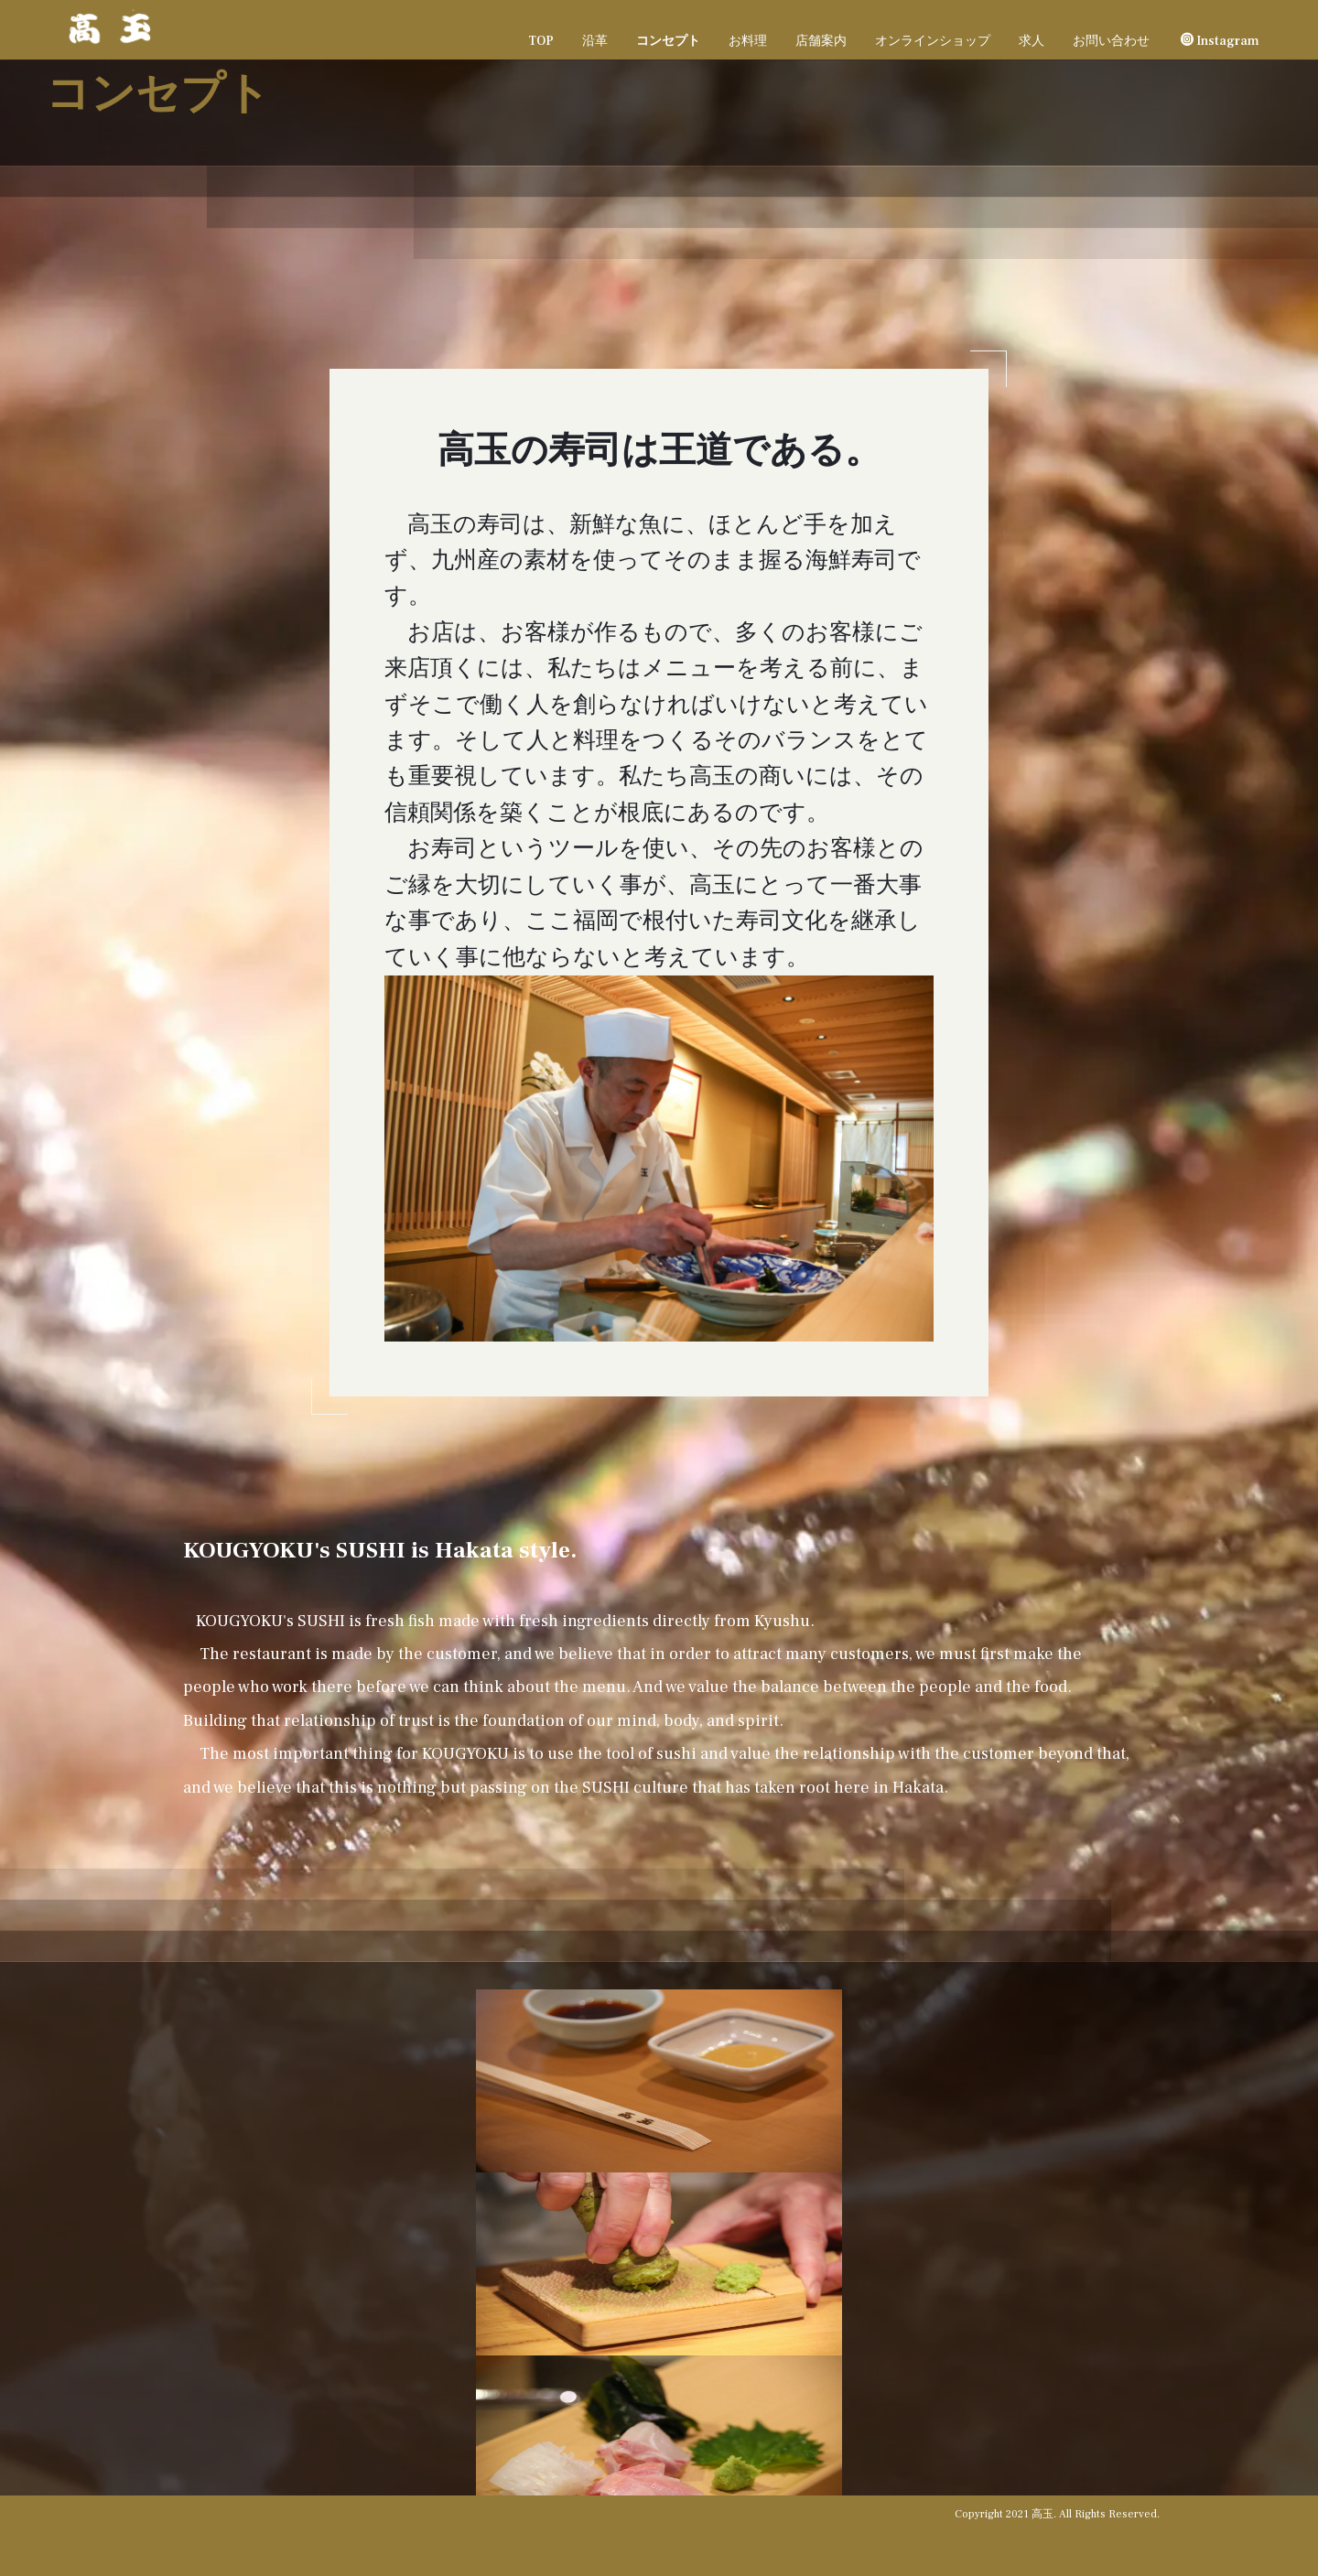 The image size is (1318, 2576). What do you see at coordinates (1111, 41) in the screenshot?
I see `お問い合わせ` at bounding box center [1111, 41].